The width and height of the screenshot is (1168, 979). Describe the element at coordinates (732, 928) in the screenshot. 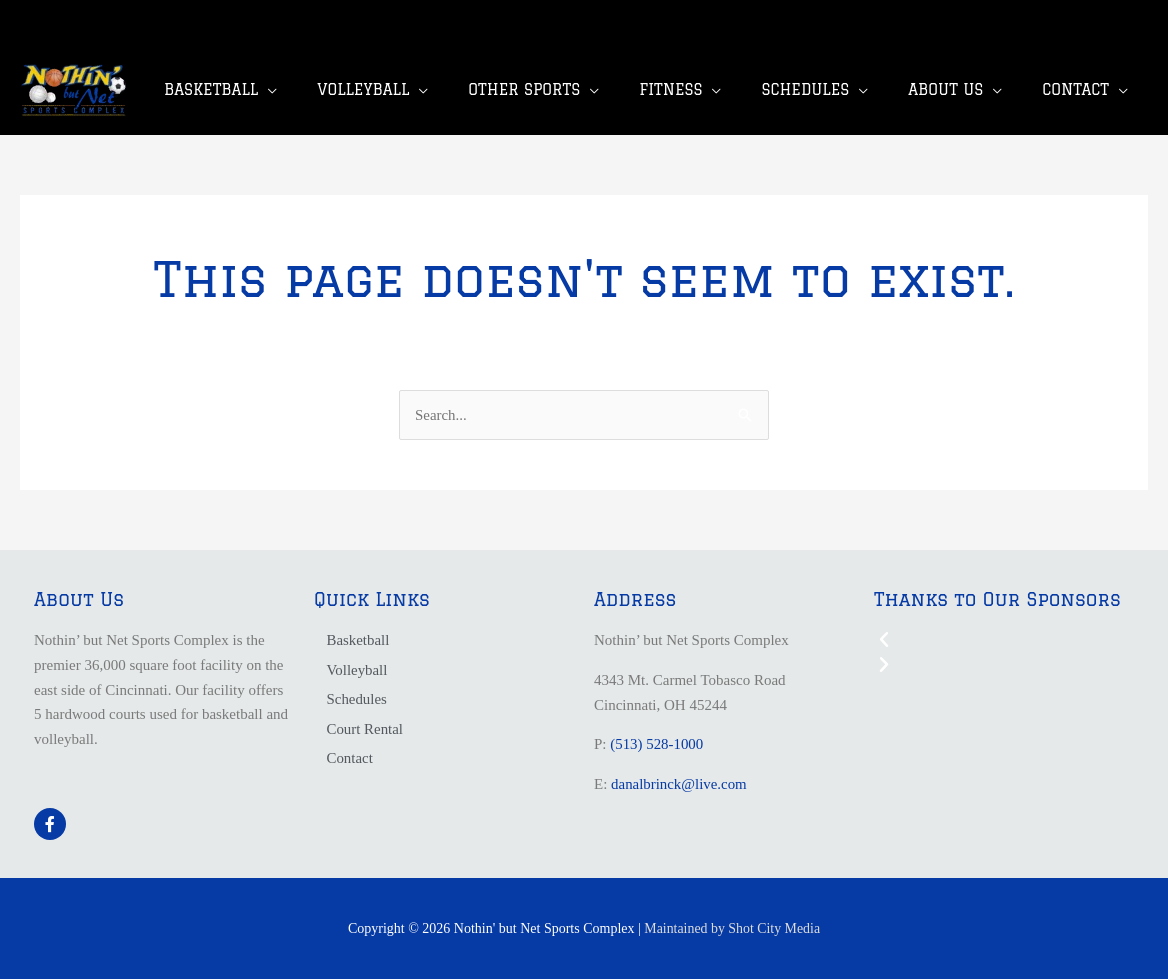

I see `Maintained by Shot City Media` at that location.